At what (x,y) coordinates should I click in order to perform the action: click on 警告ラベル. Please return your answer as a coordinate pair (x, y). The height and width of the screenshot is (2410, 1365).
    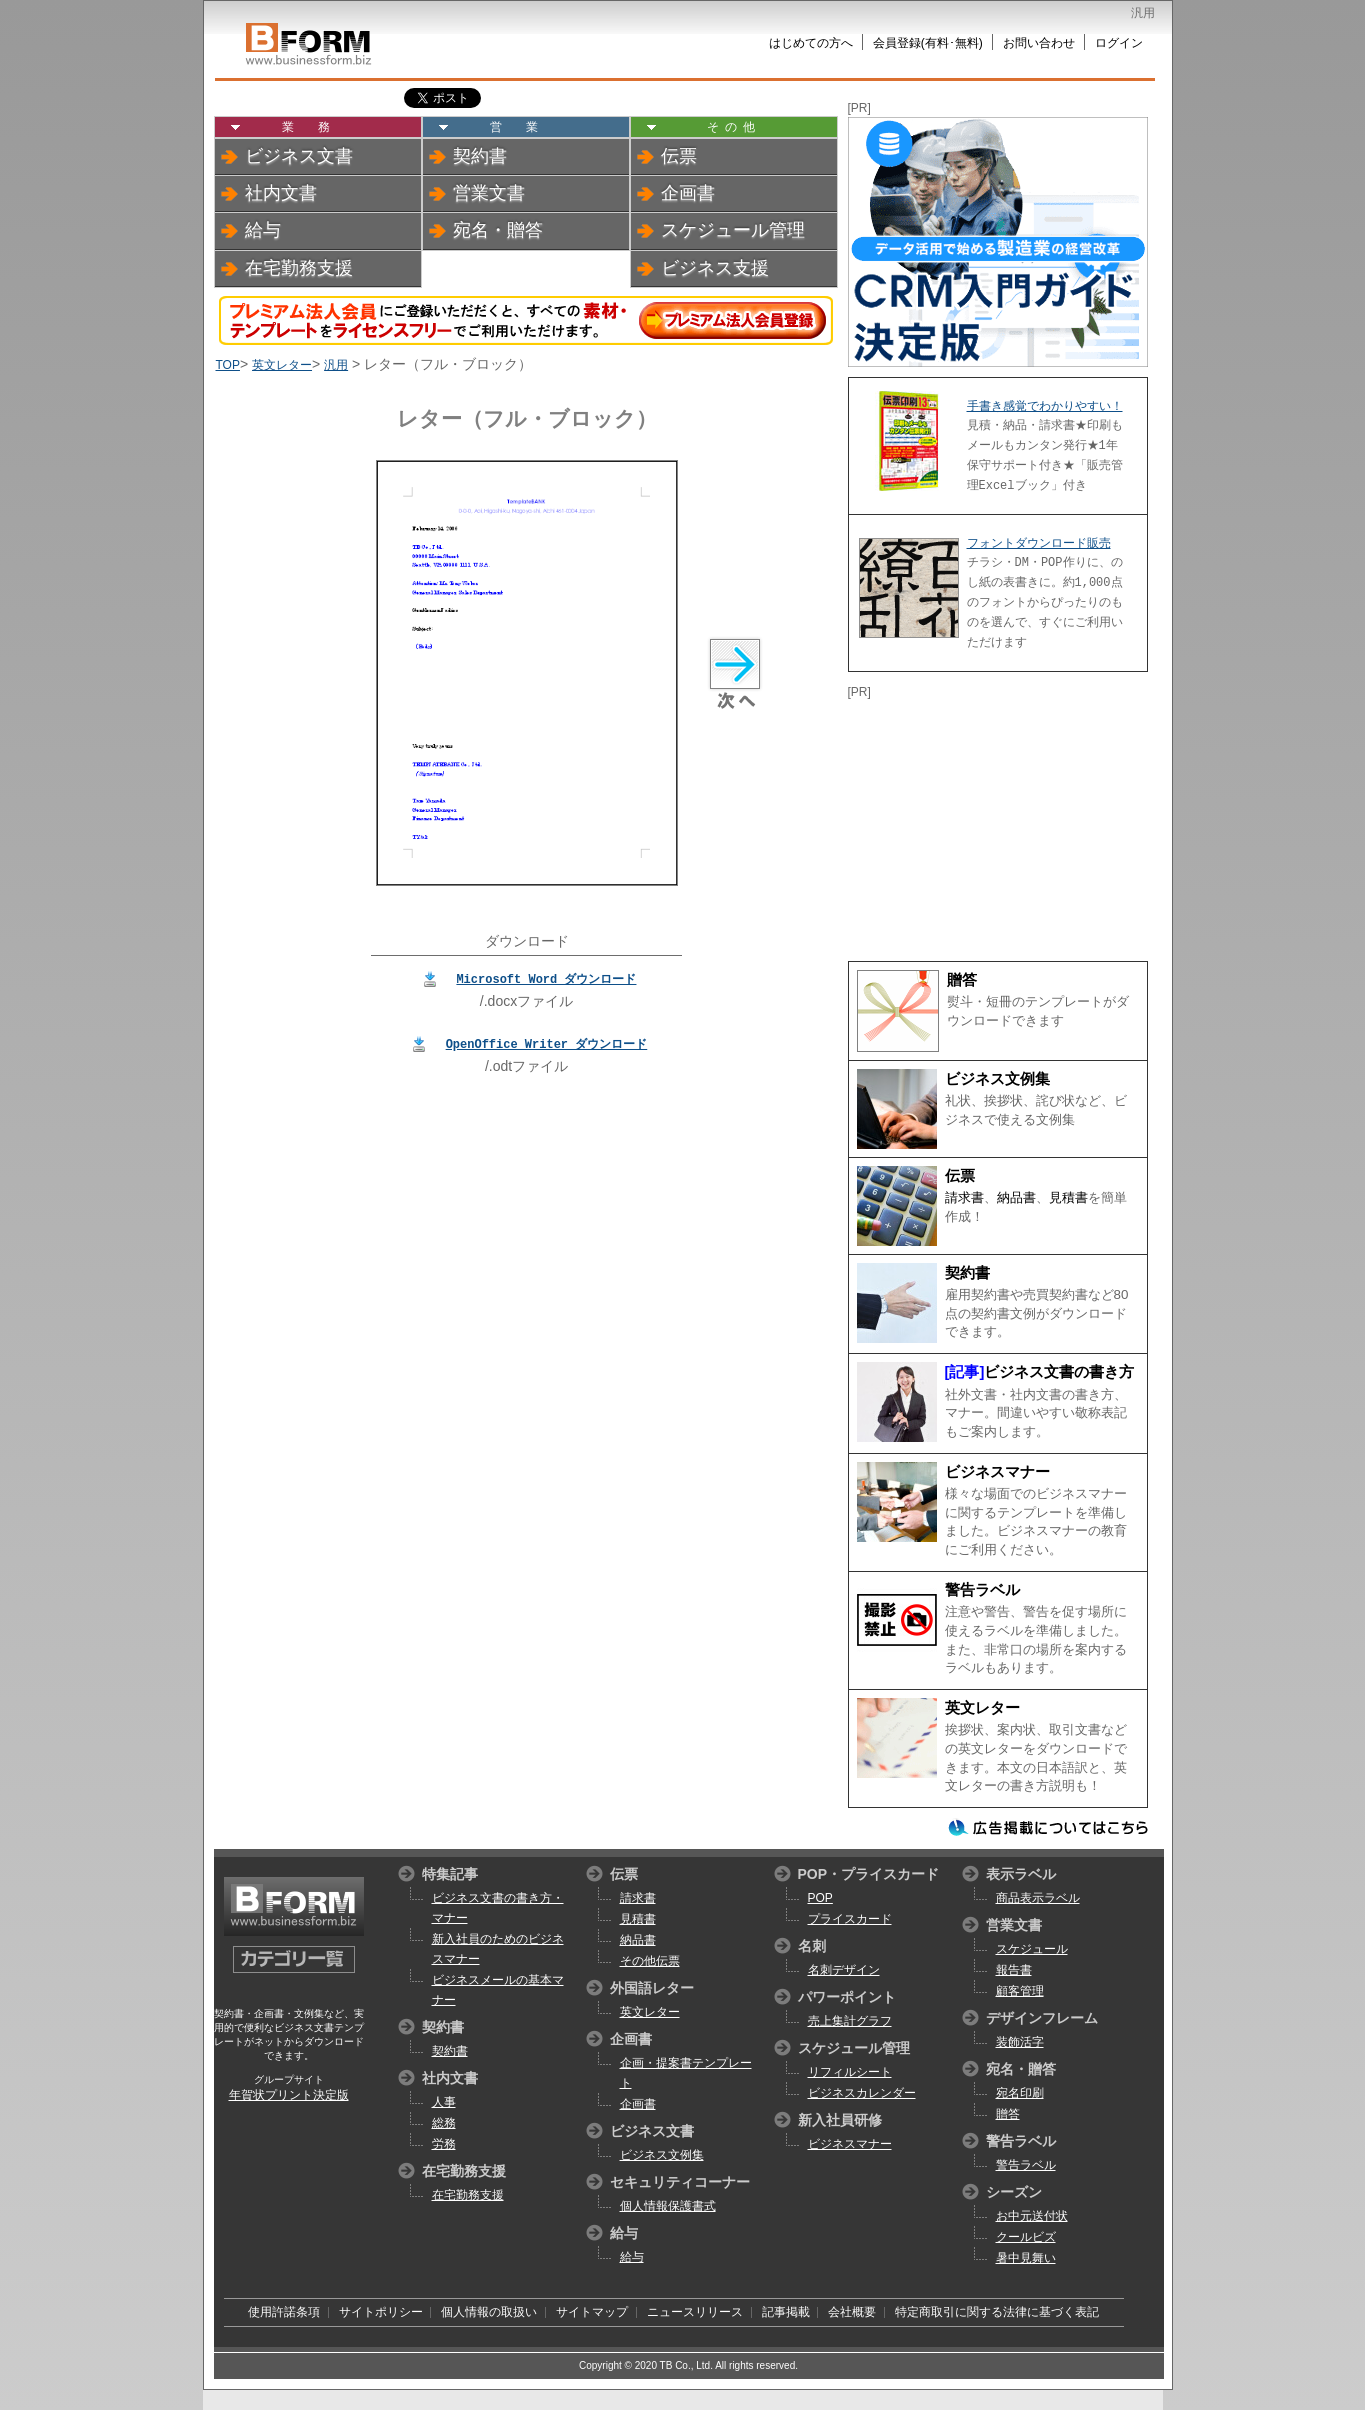
    Looking at the image, I should click on (982, 1590).